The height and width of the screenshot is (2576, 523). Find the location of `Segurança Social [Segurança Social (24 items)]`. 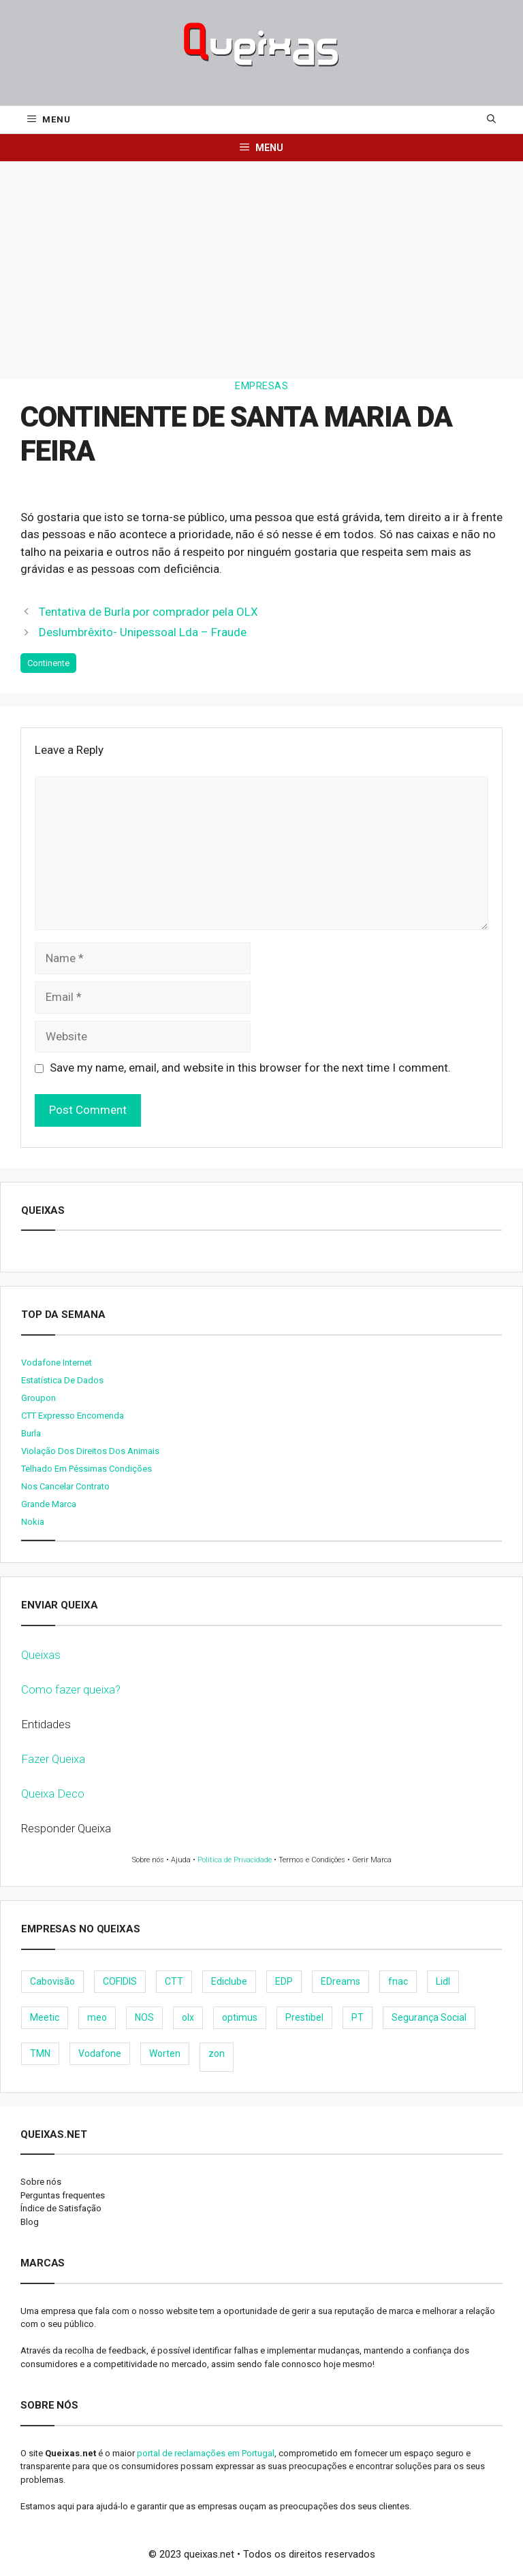

Segurança Social [Segurança Social (24 items)] is located at coordinates (429, 2017).